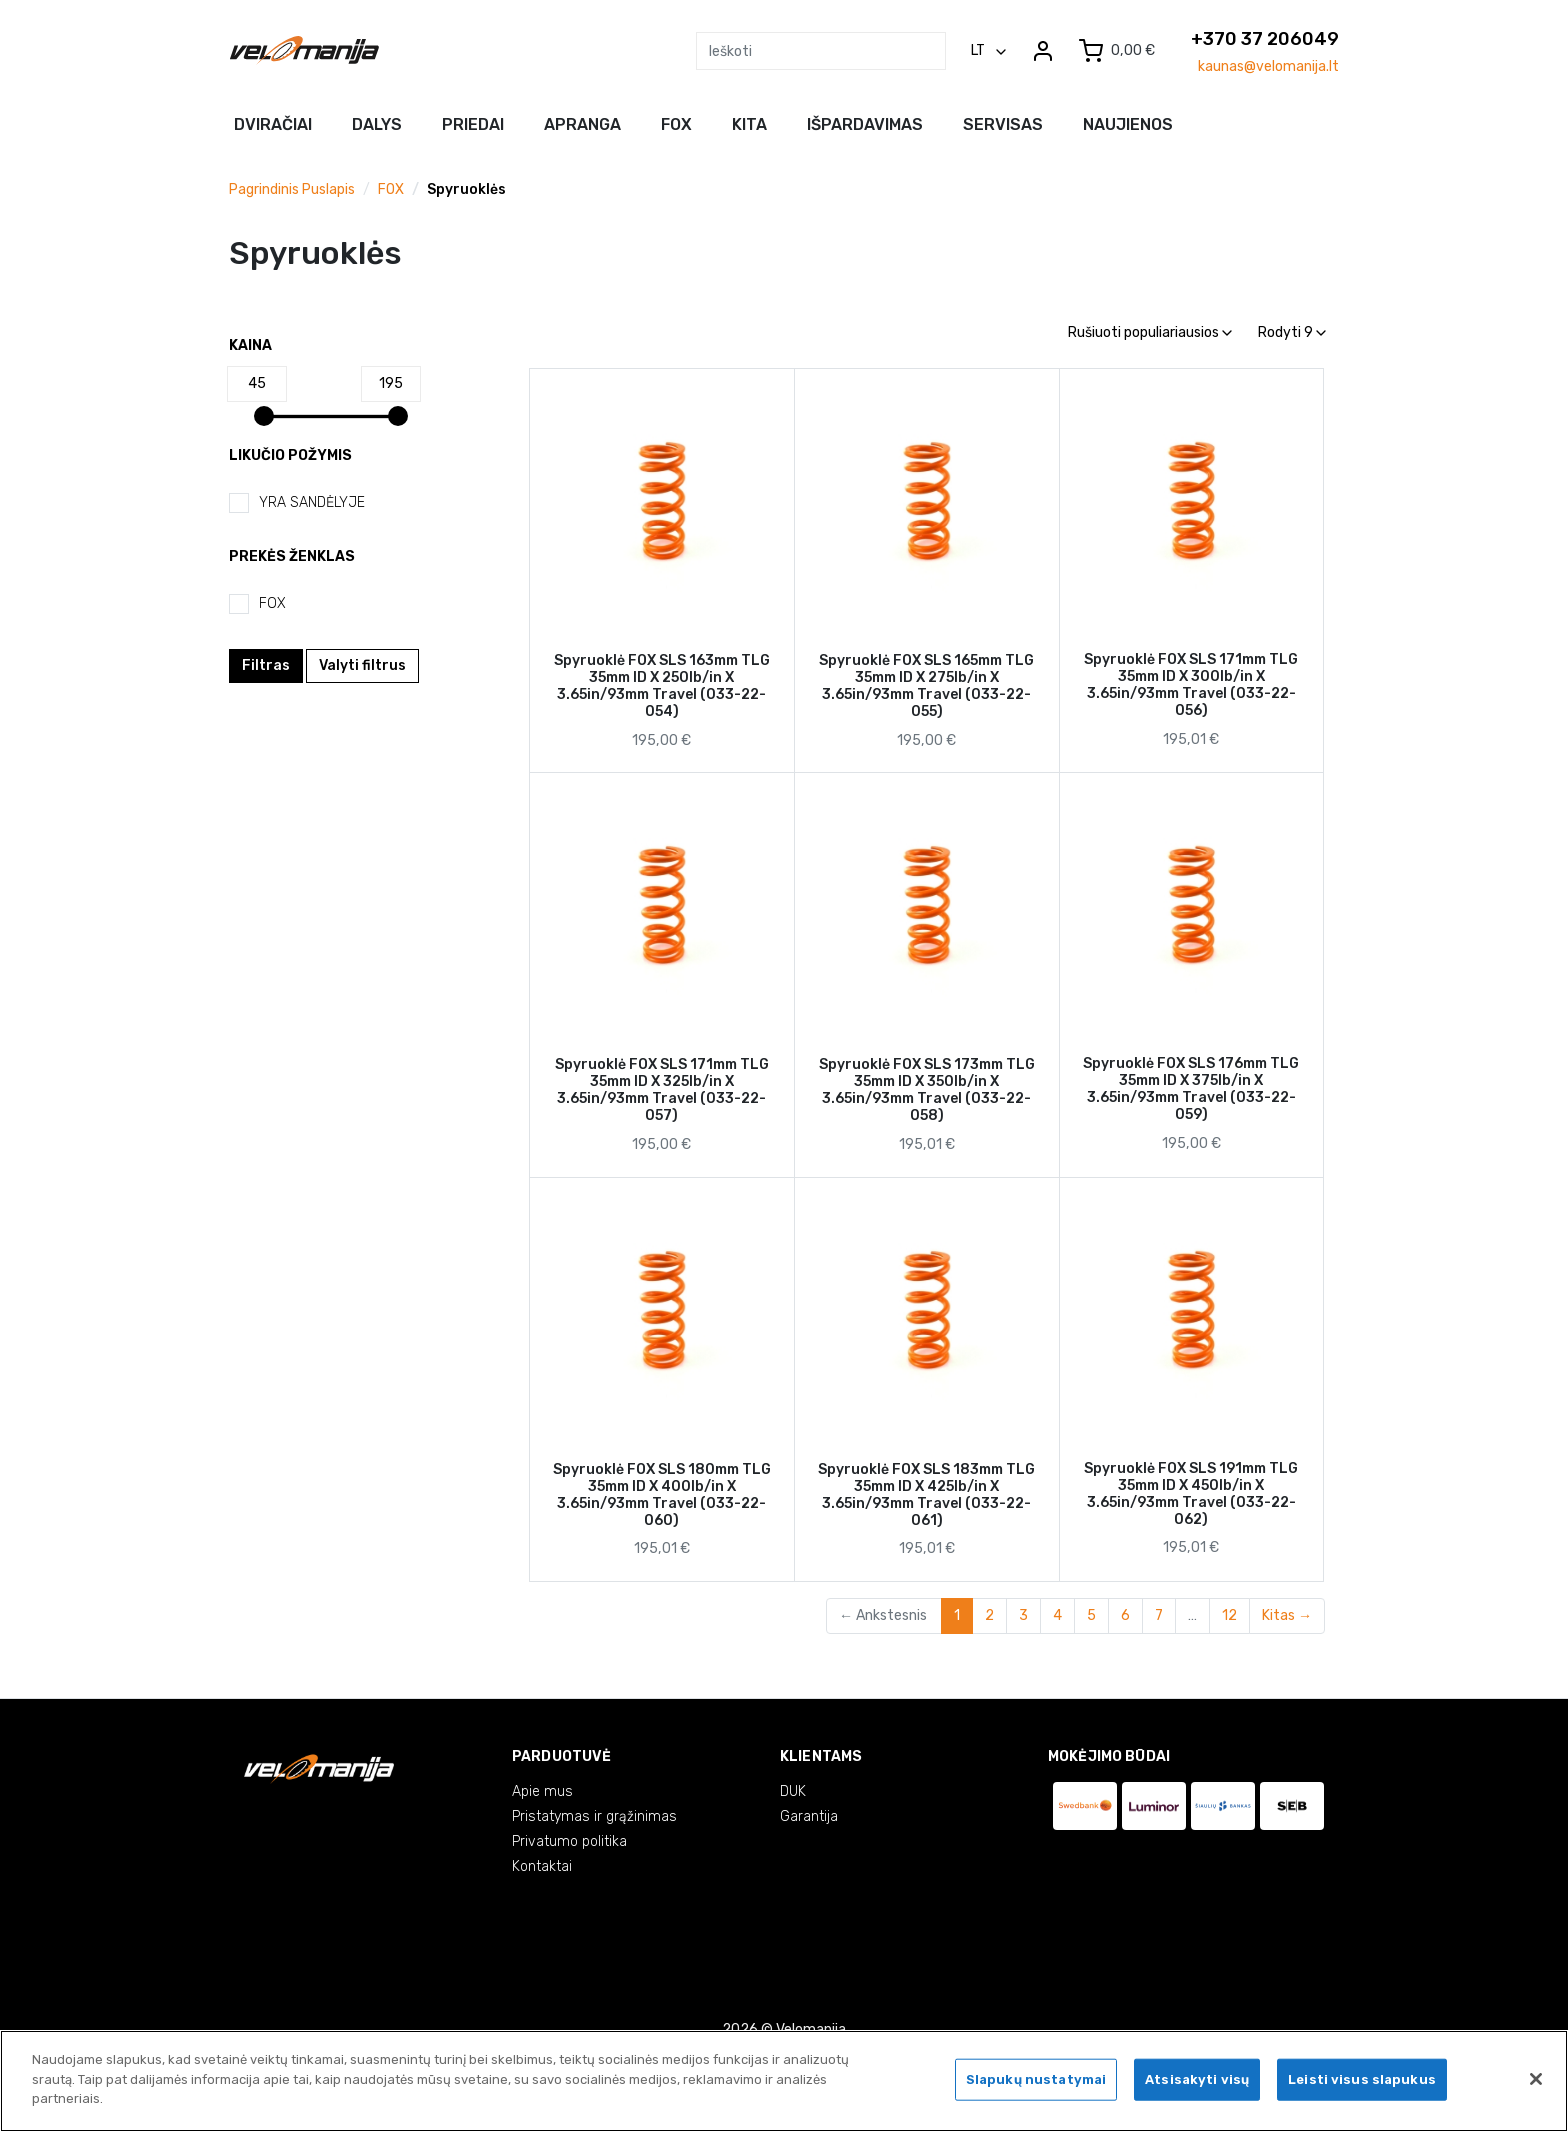  I want to click on Kitas →, so click(1287, 1615).